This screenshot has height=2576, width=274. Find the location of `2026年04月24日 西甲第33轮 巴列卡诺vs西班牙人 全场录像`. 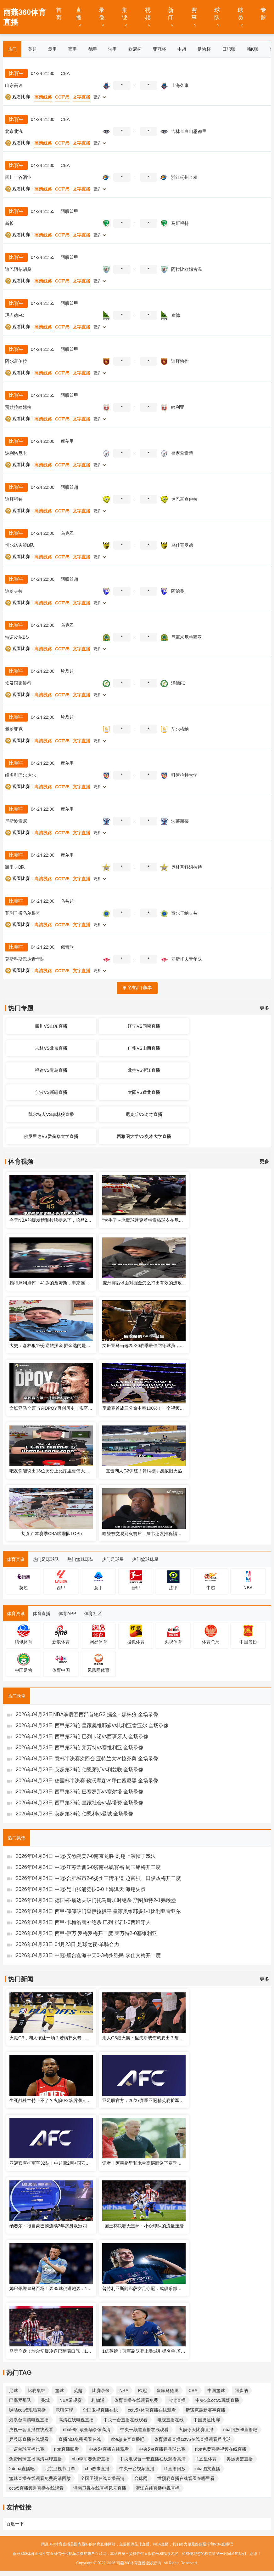

2026年04月24日 西甲第33轮 巴列卡诺vs西班牙人 全场录像 is located at coordinates (82, 1736).